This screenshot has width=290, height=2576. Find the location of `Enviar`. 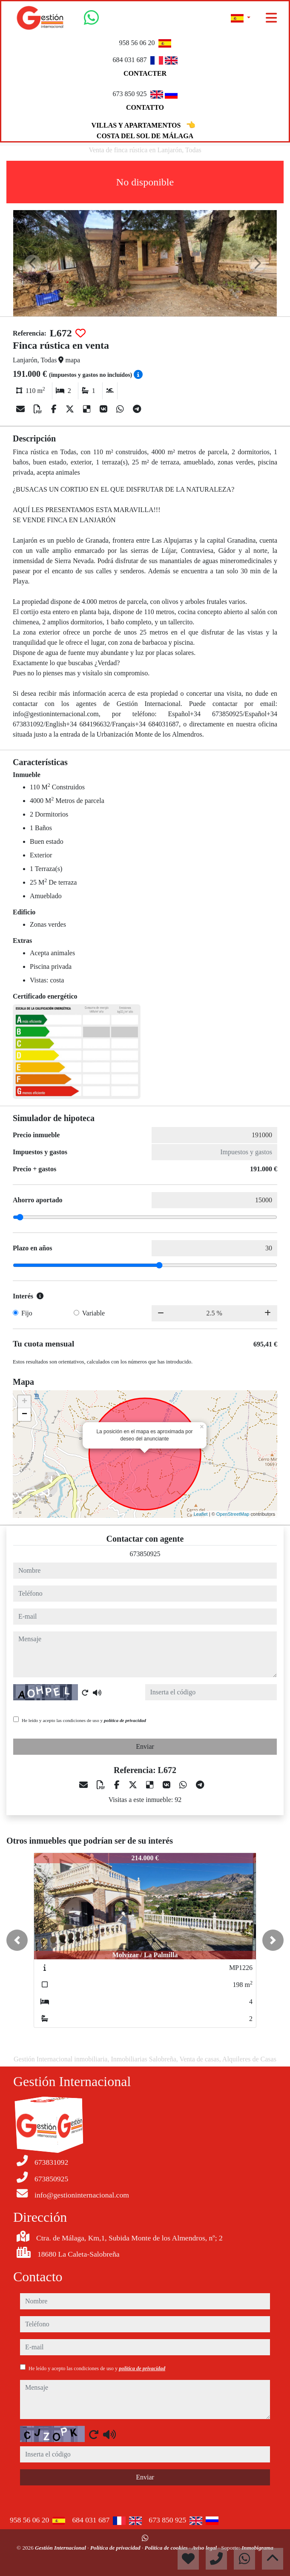

Enviar is located at coordinates (145, 1746).